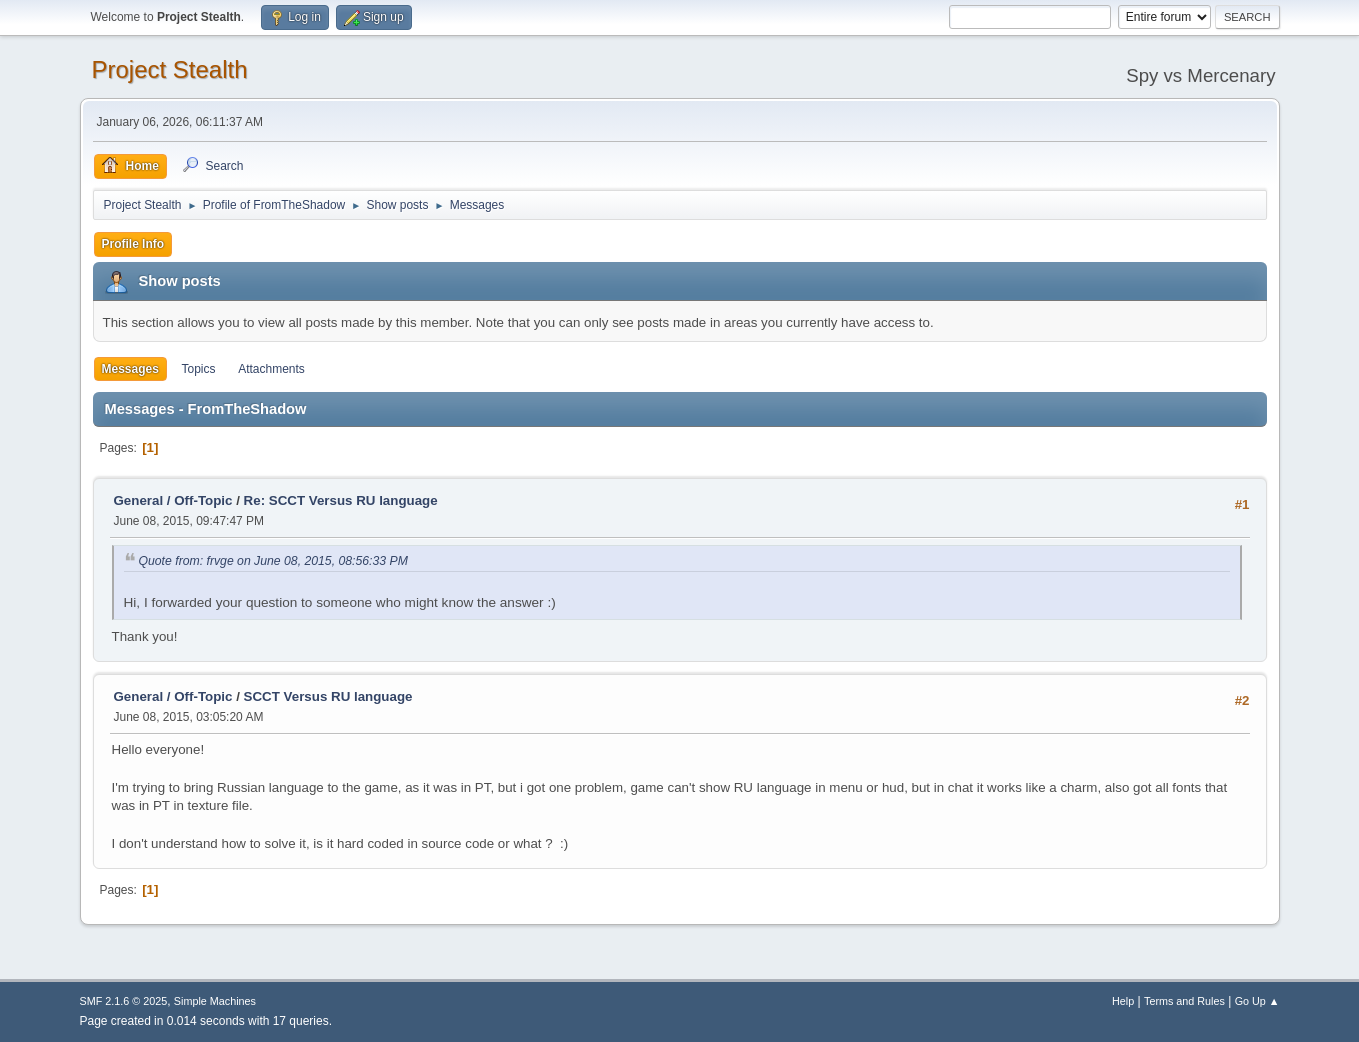 Image resolution: width=1359 pixels, height=1042 pixels. I want to click on Go Up ▲, so click(1257, 1001).